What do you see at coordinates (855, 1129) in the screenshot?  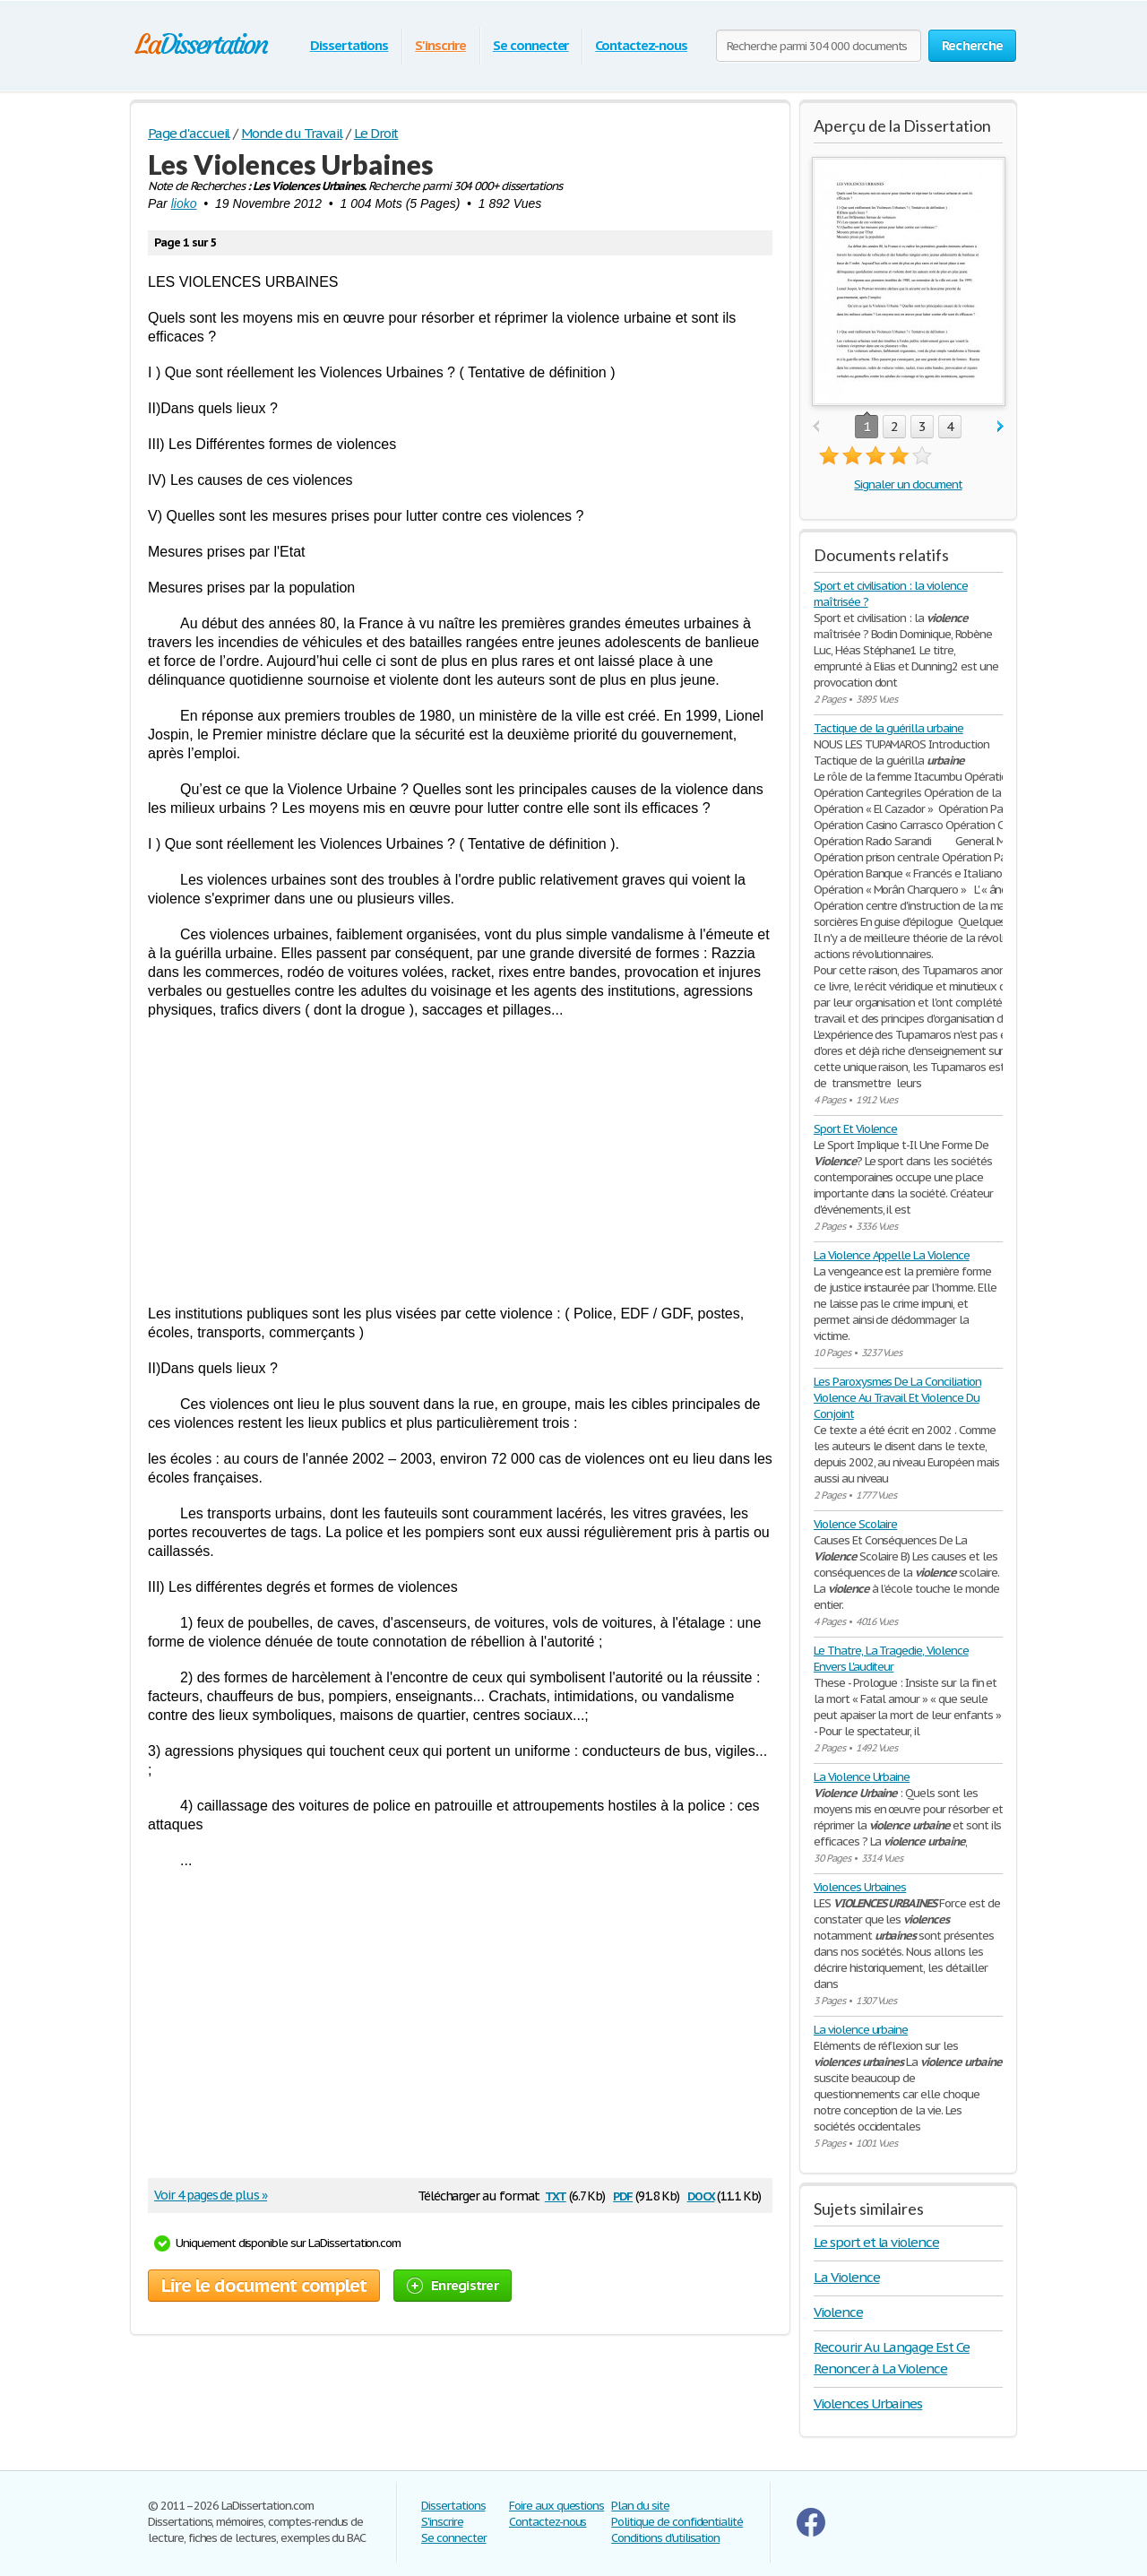 I see `Sport Et Violence` at bounding box center [855, 1129].